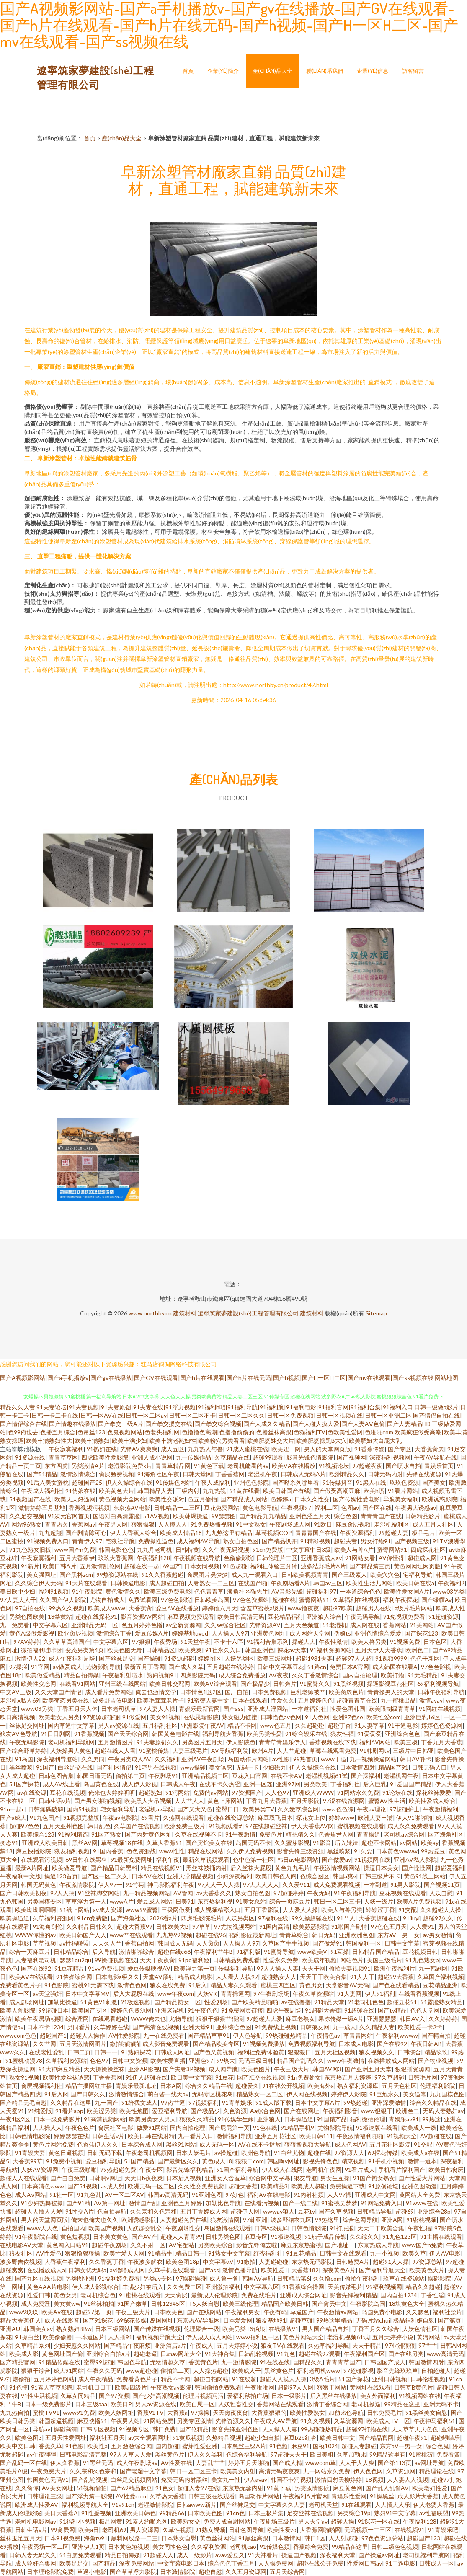 The width and height of the screenshot is (467, 2576). What do you see at coordinates (247, 2395) in the screenshot?
I see `爱福利秒拍广场` at bounding box center [247, 2395].